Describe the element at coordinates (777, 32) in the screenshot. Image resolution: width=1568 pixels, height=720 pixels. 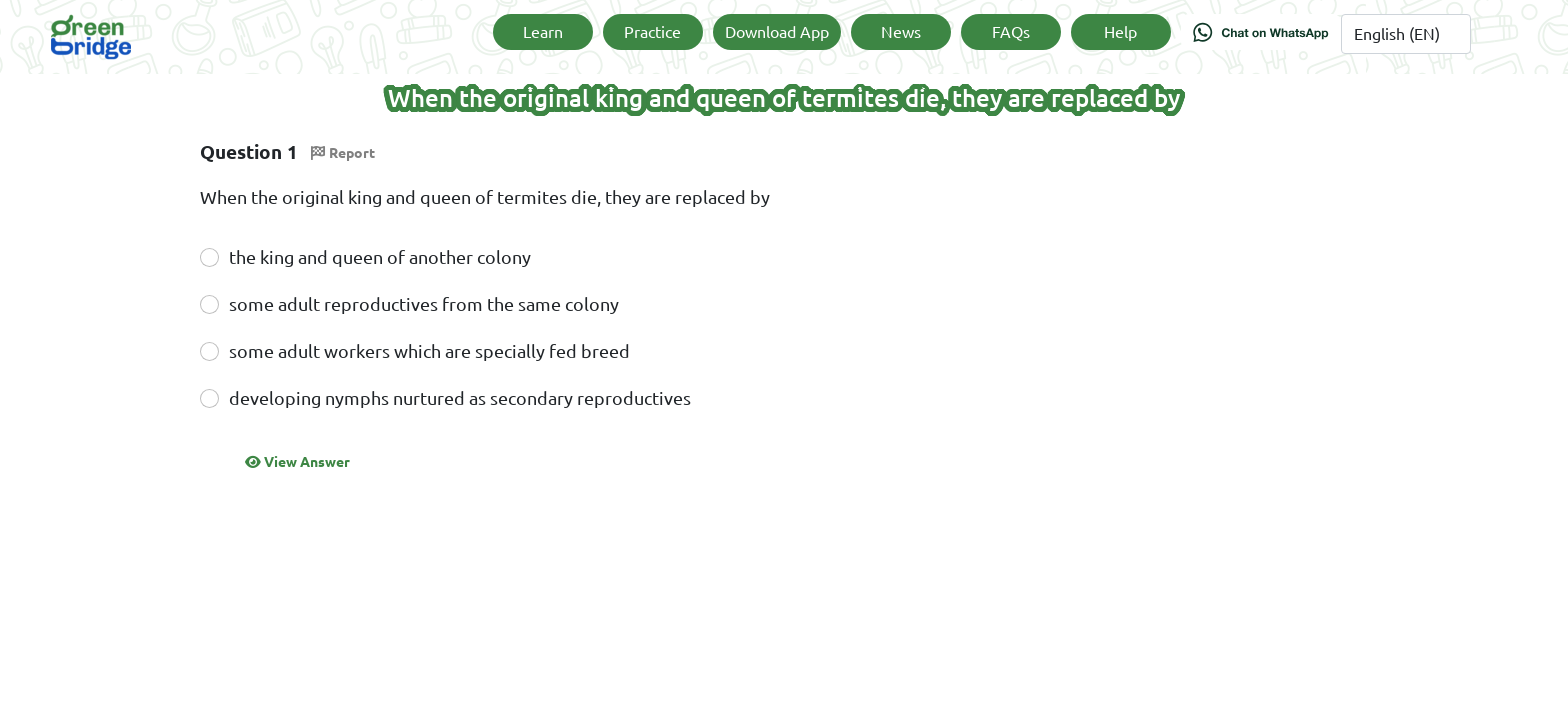
I see `Download App` at that location.